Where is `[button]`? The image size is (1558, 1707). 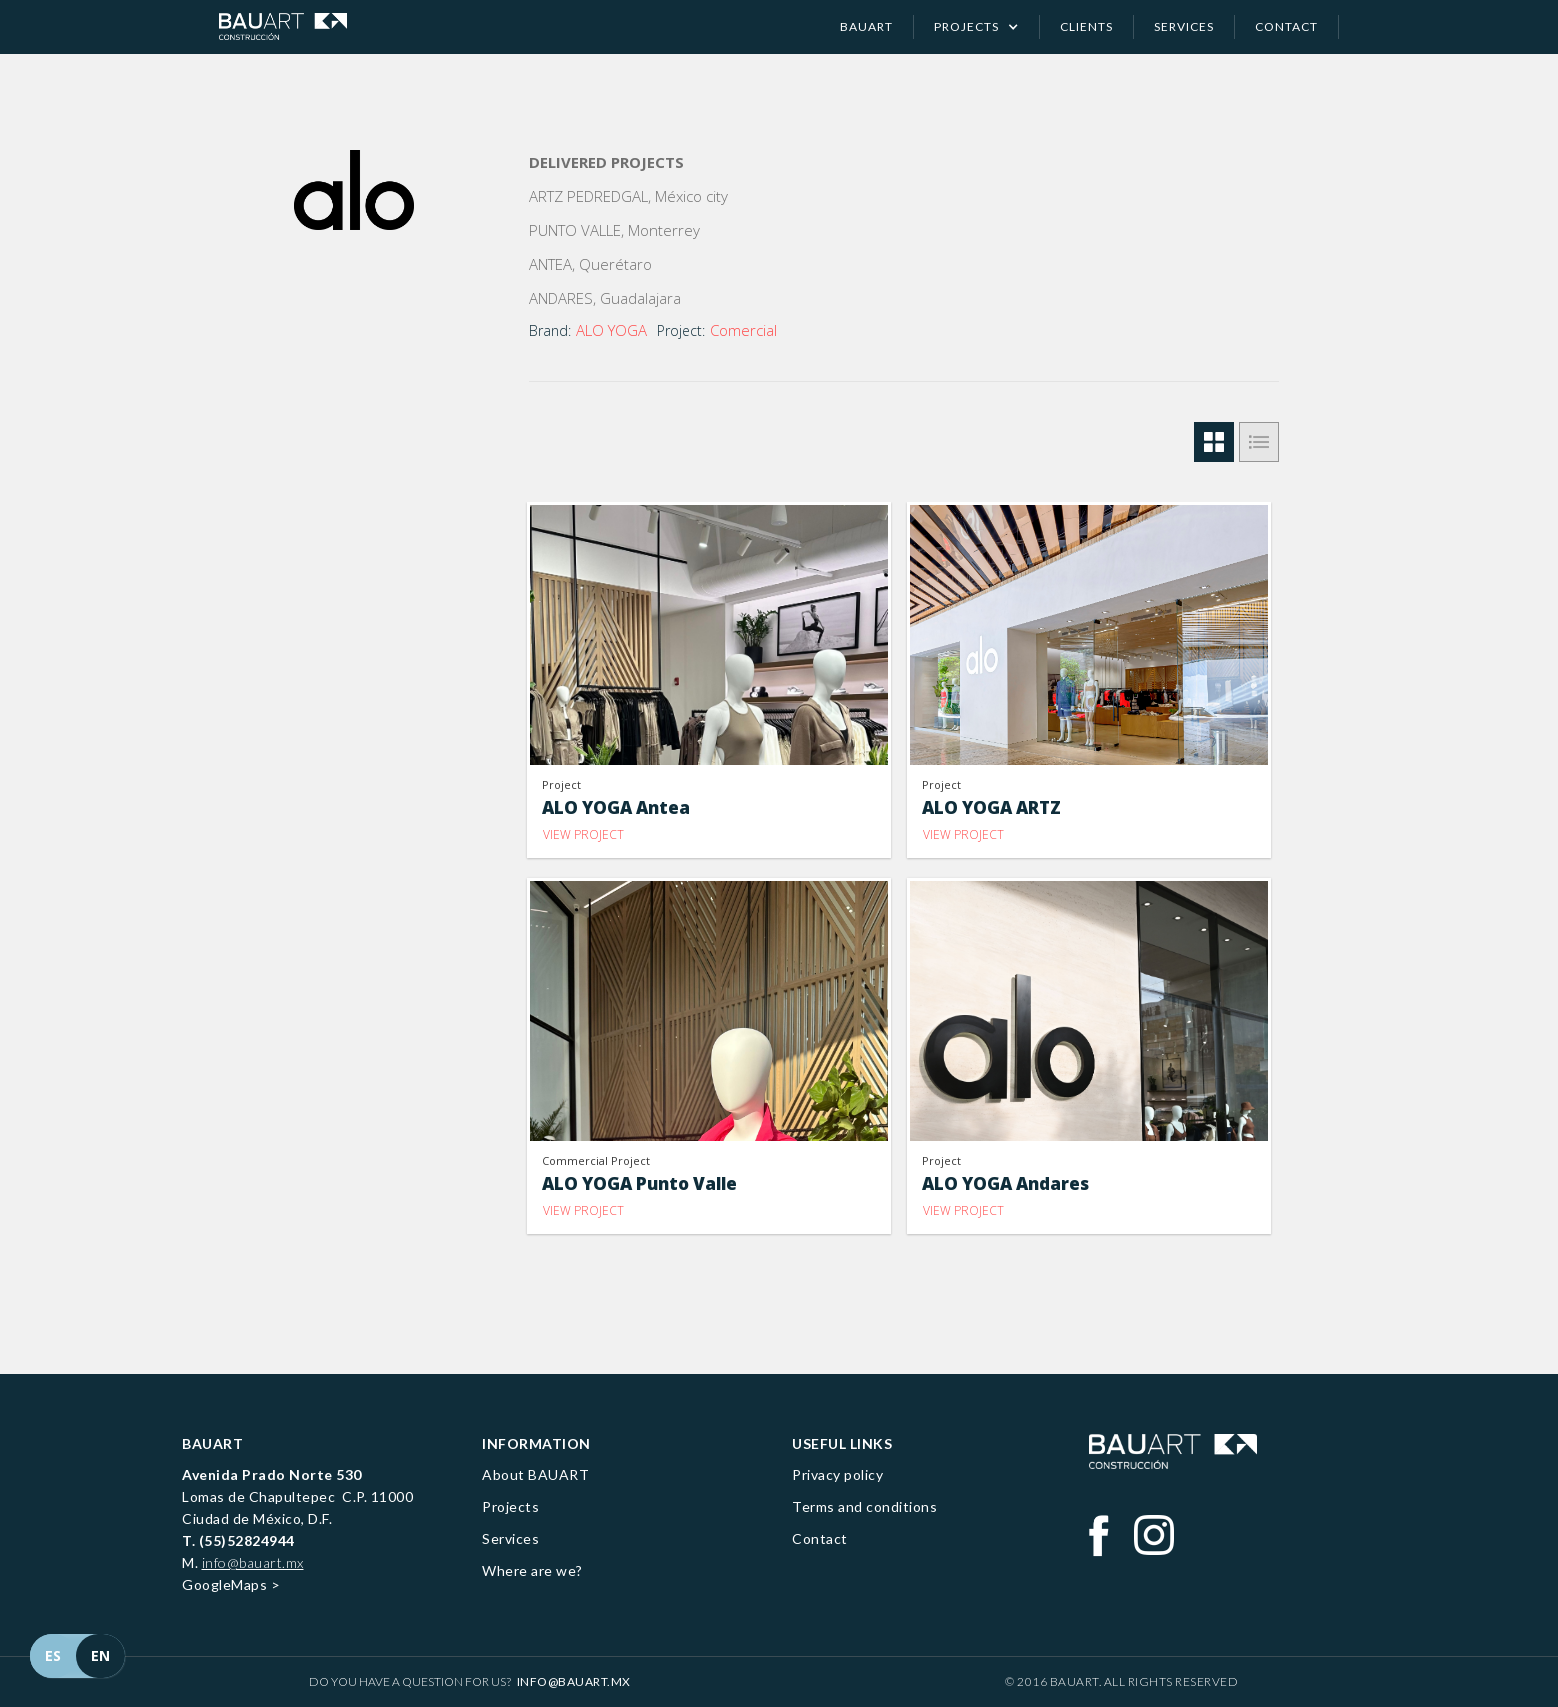 [button] is located at coordinates (977, 27).